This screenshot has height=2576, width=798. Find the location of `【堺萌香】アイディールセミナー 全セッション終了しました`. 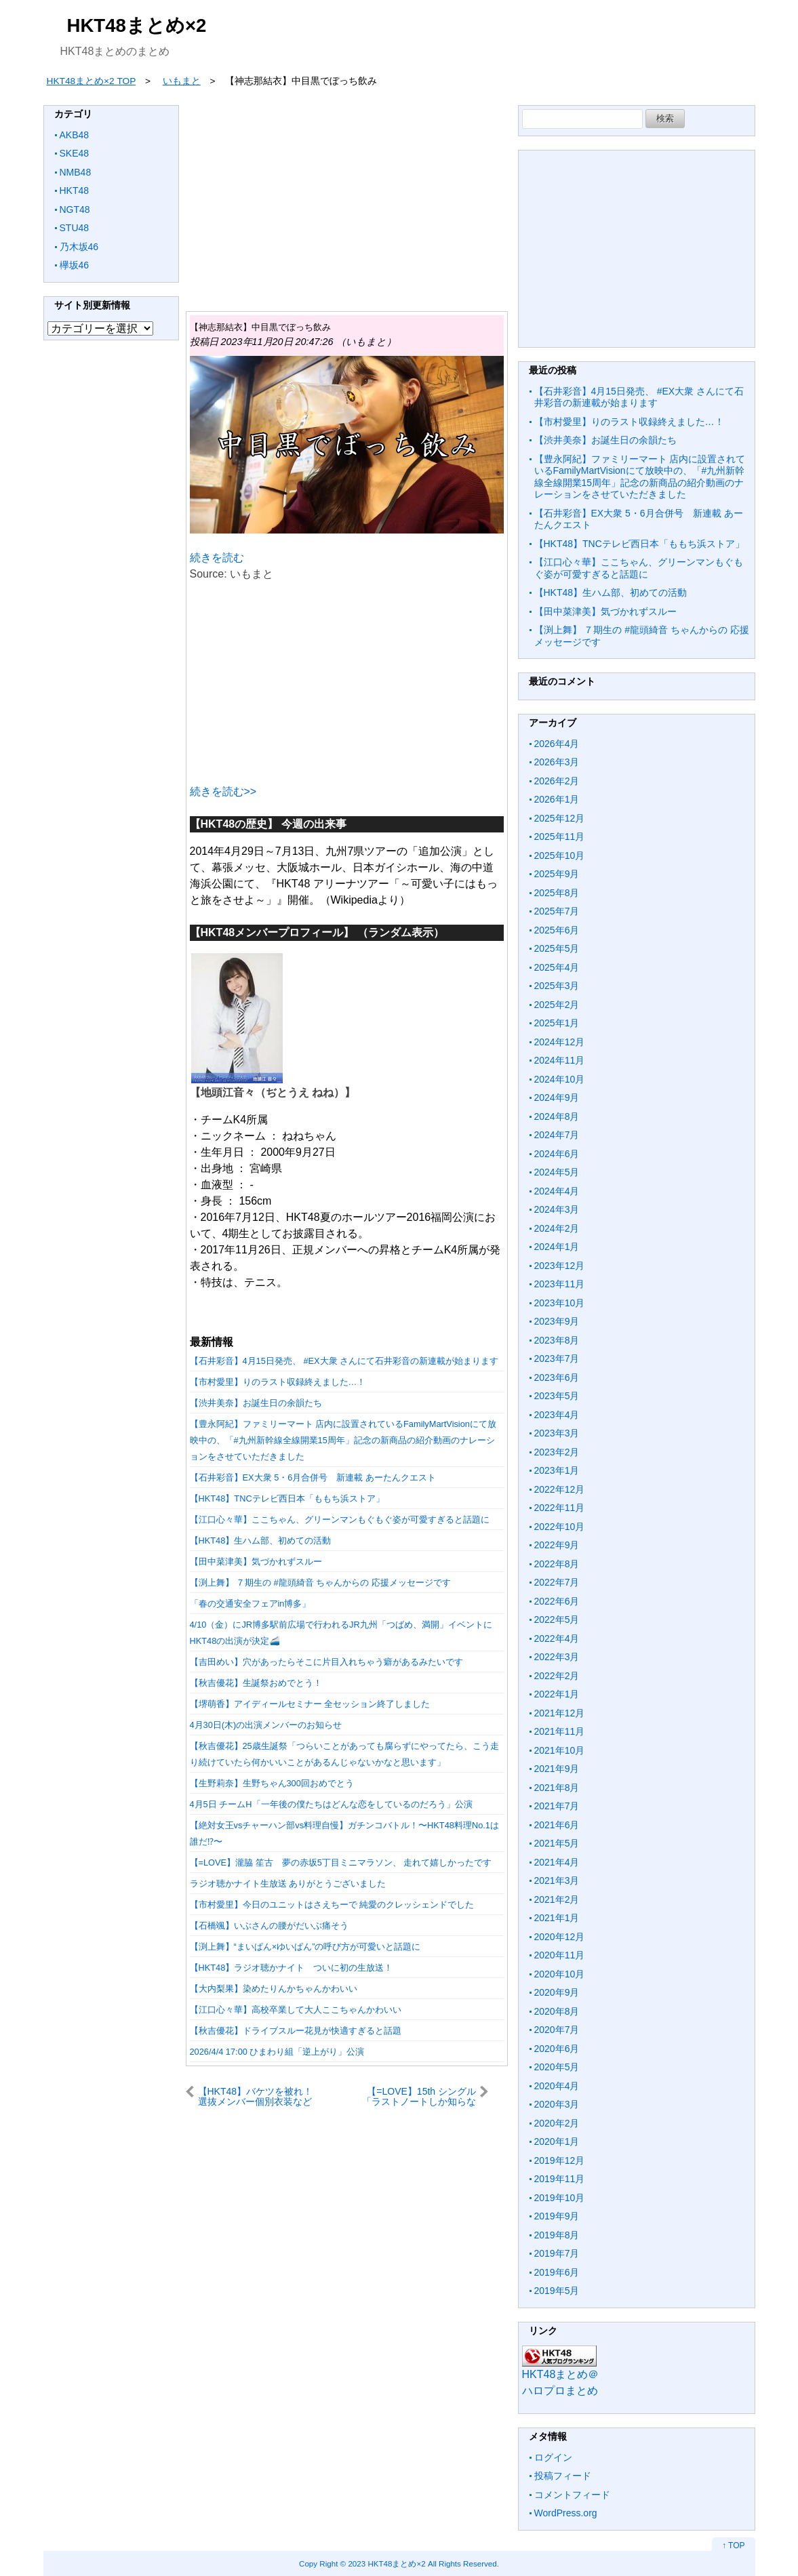

【堺萌香】アイディールセミナー 全セッション終了しました is located at coordinates (310, 1704).